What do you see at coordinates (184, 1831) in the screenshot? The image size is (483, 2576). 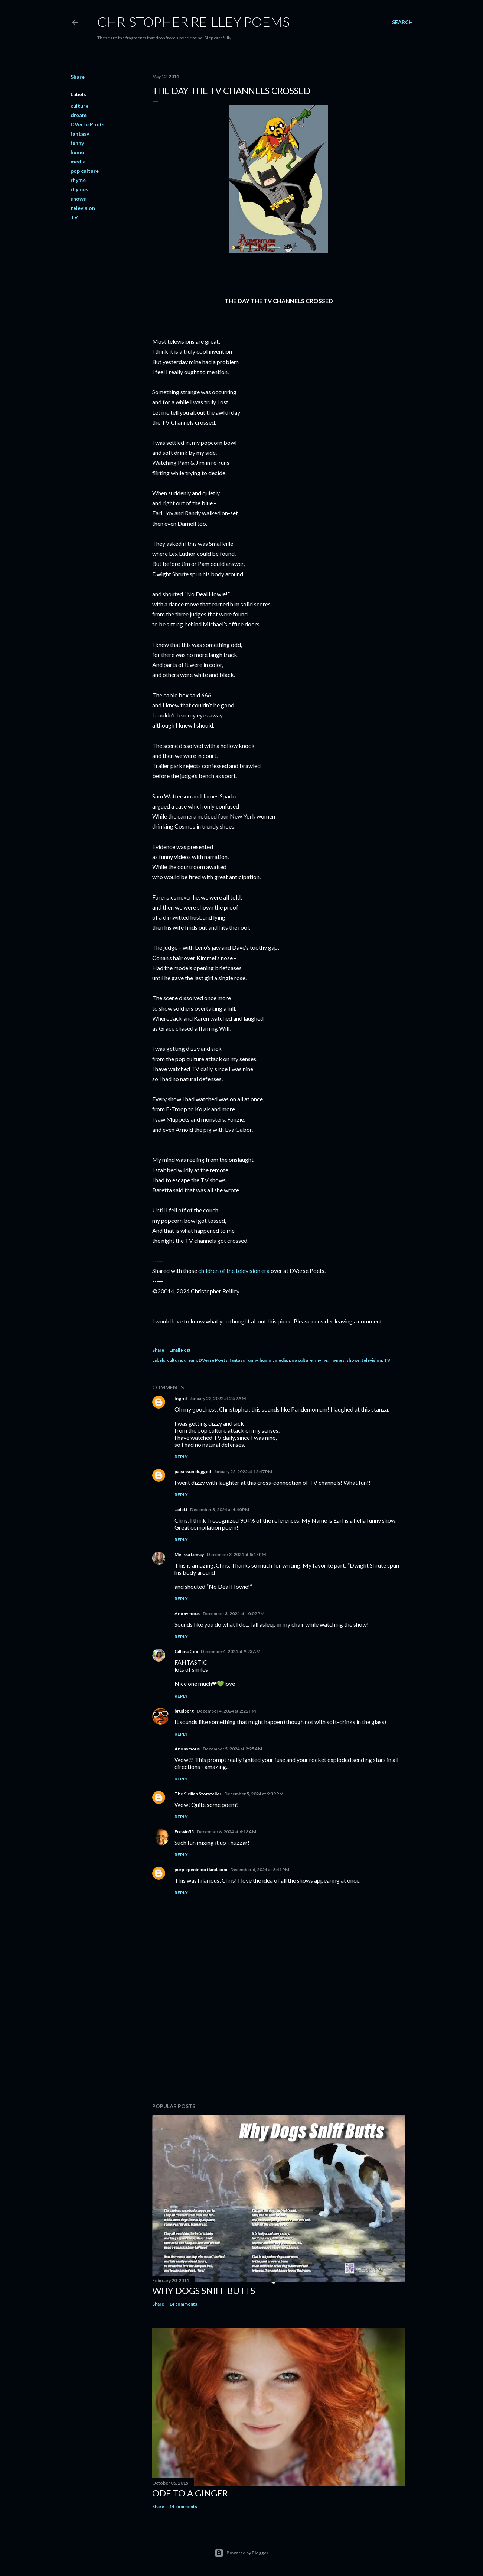 I see `Frewin55` at bounding box center [184, 1831].